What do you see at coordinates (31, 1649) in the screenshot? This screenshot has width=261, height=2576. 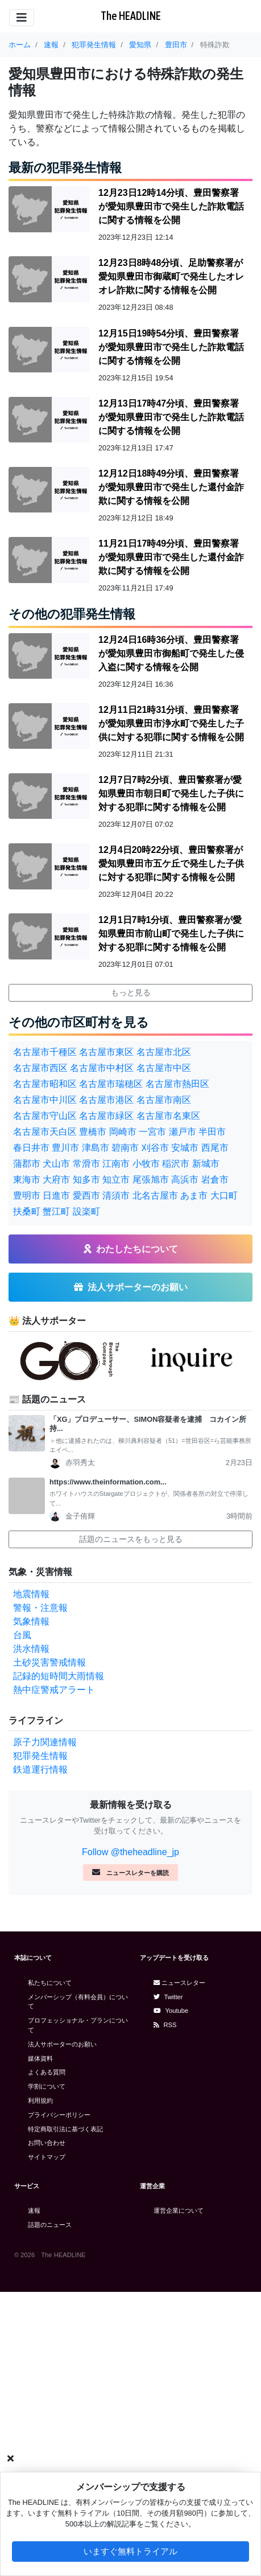 I see `洪水情報` at bounding box center [31, 1649].